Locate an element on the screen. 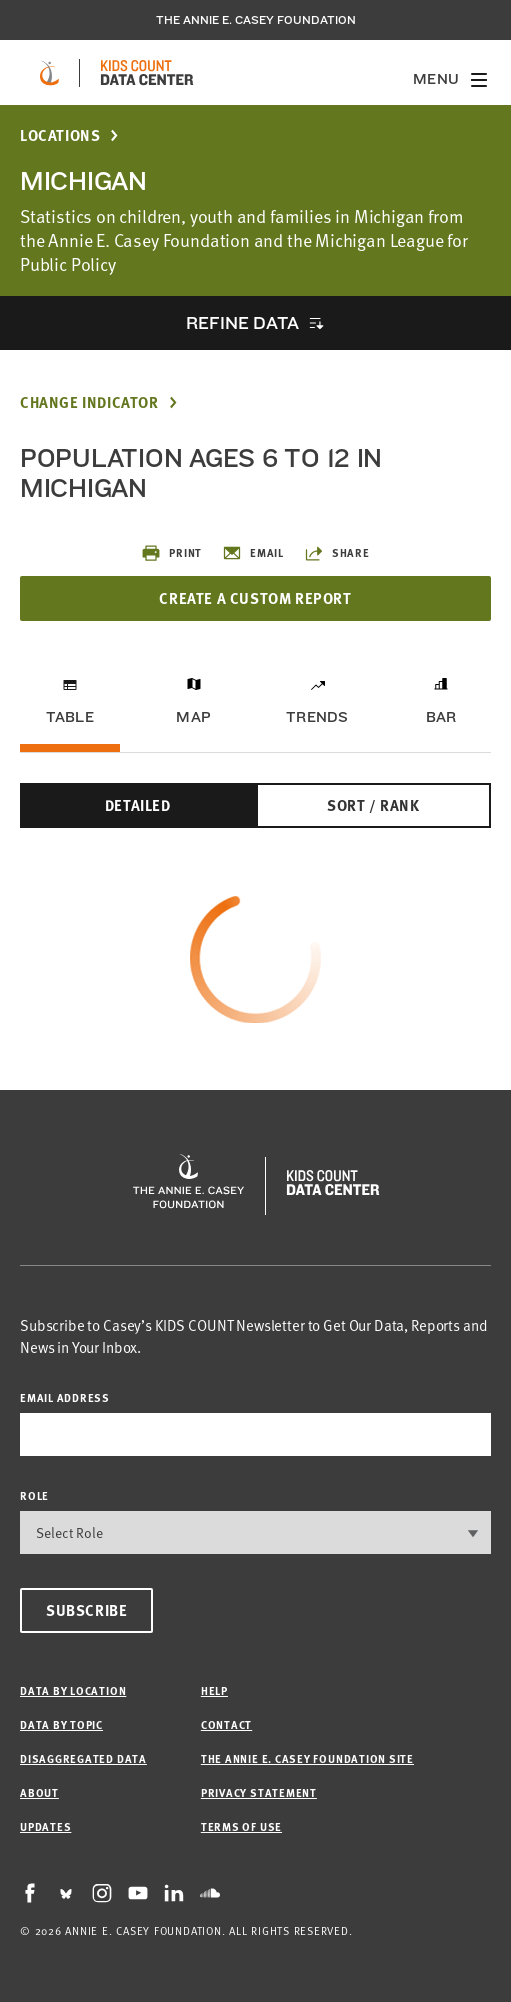 This screenshot has height=2002, width=511. Trends is located at coordinates (317, 717).